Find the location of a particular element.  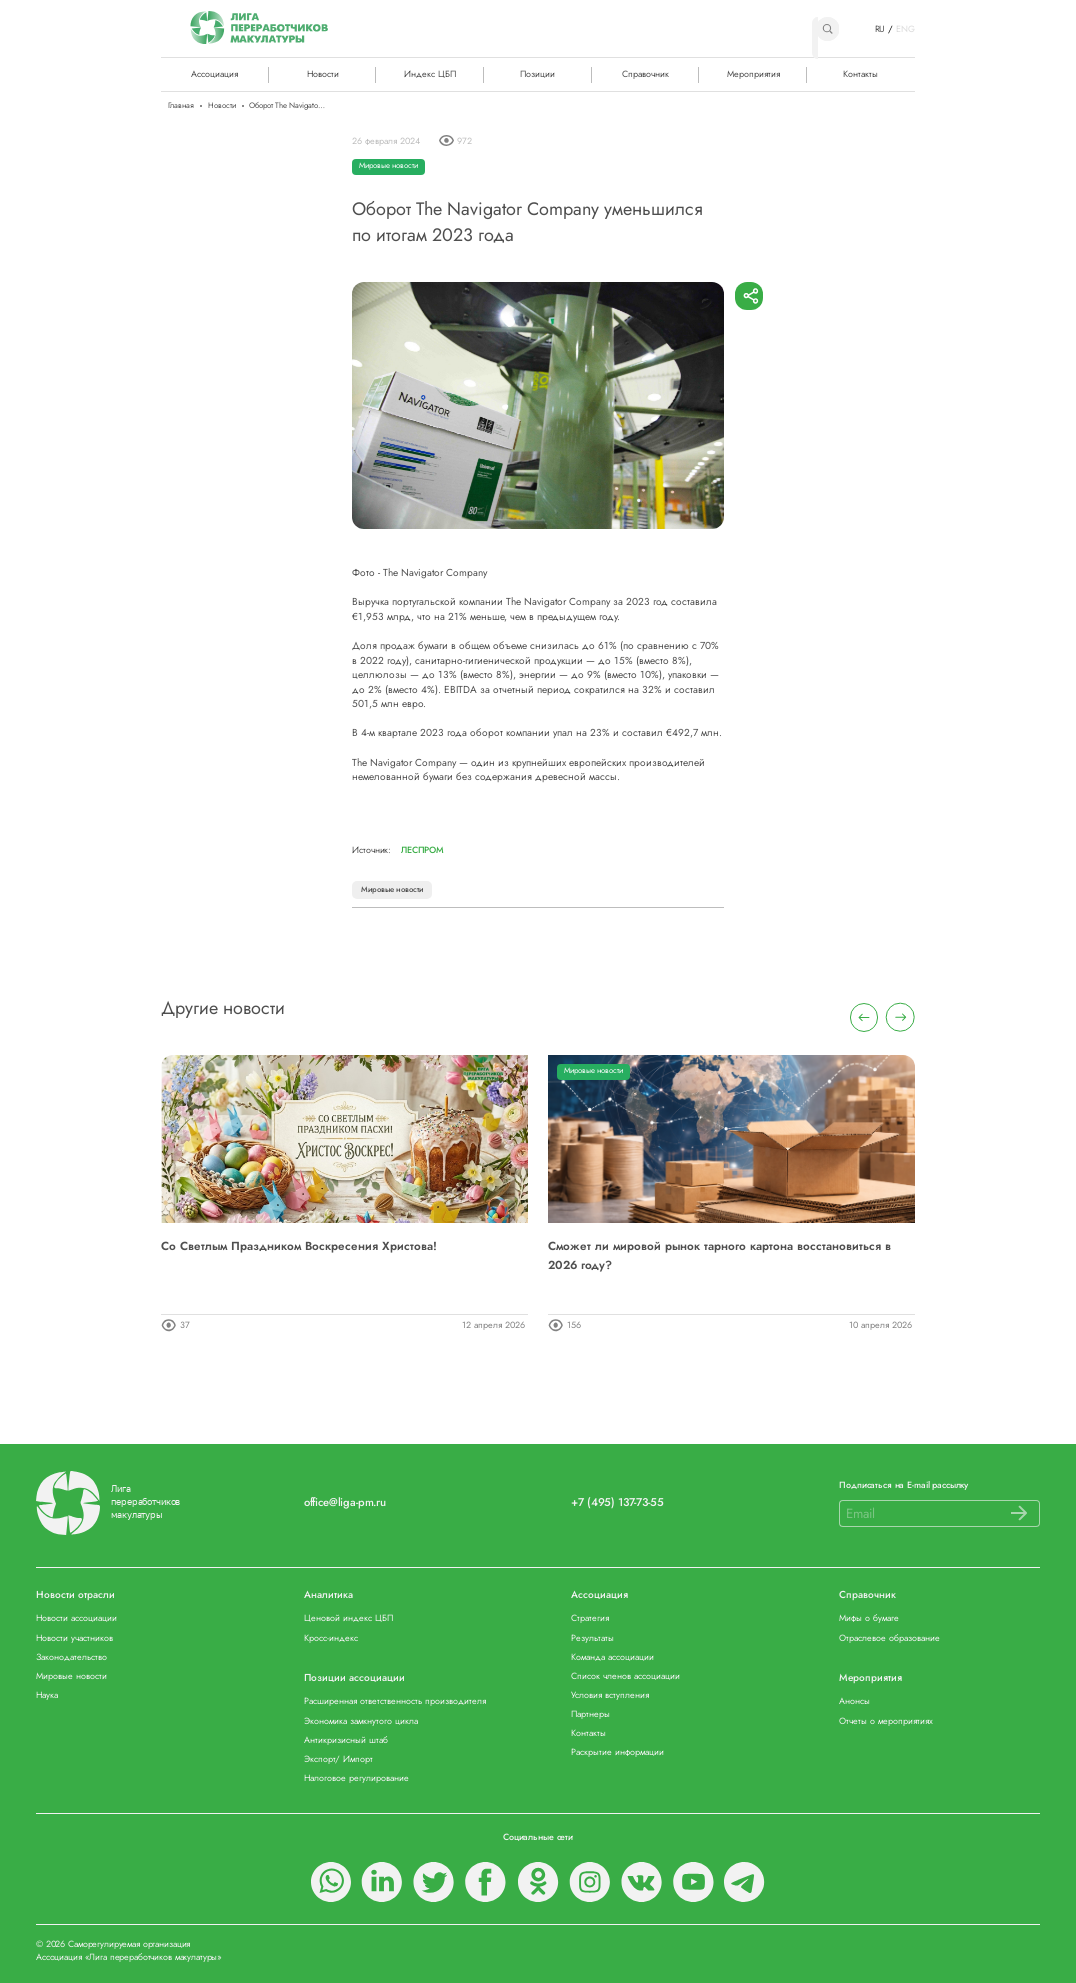

Контакты is located at coordinates (860, 73).